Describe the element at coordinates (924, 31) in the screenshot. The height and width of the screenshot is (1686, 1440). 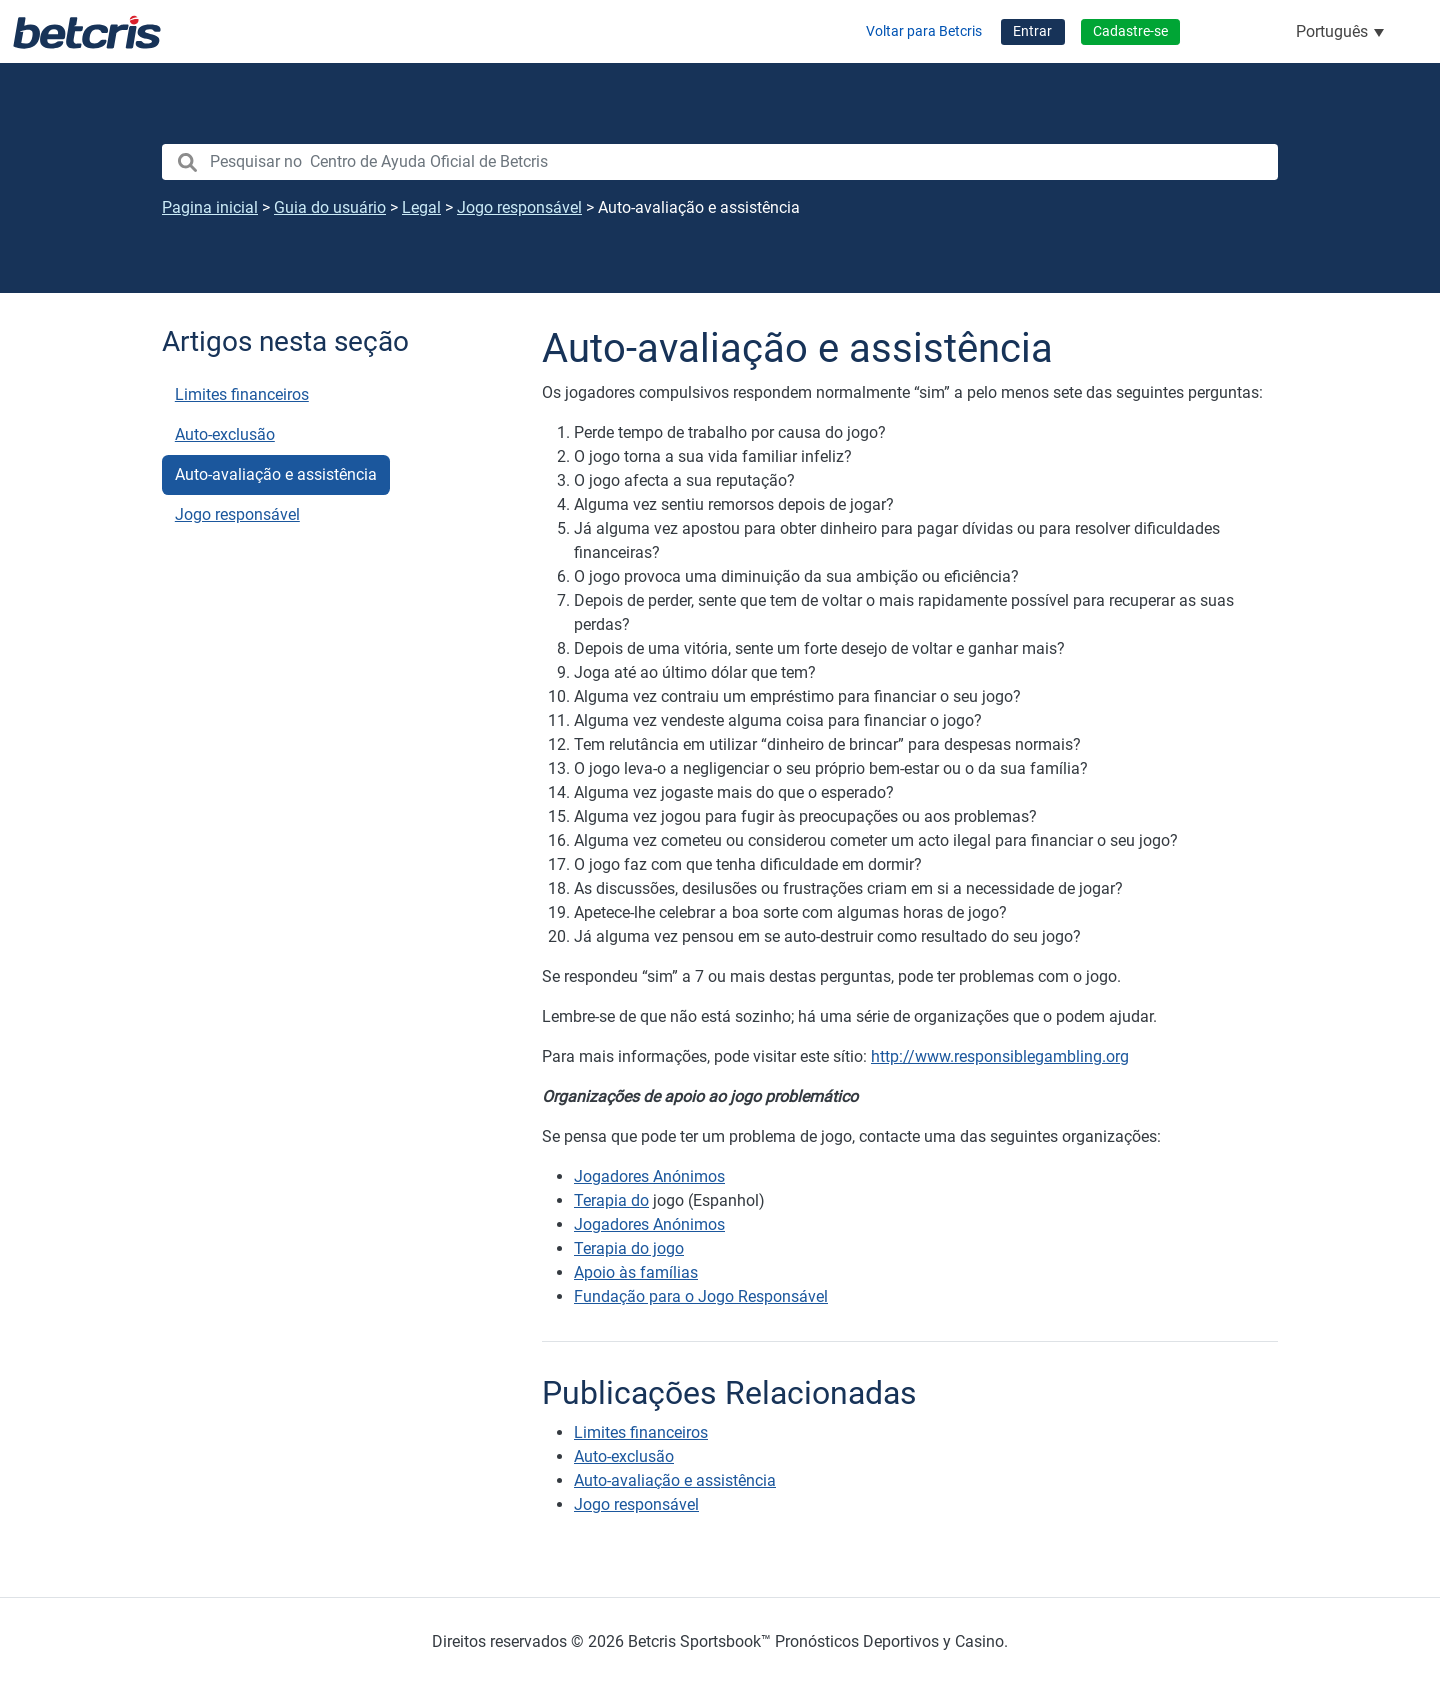
I see `Voltar para Betcris` at that location.